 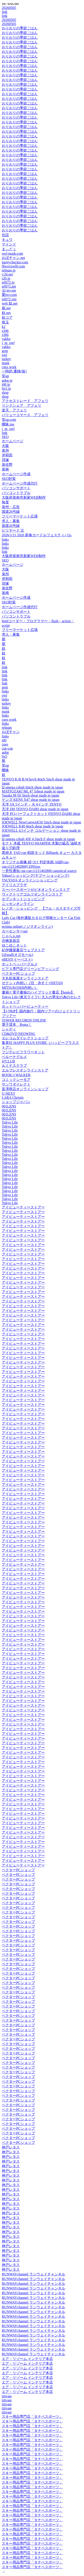 What do you see at coordinates (23, 950) in the screenshot?
I see `紀伊國屋書店ウェブストア` at bounding box center [23, 950].